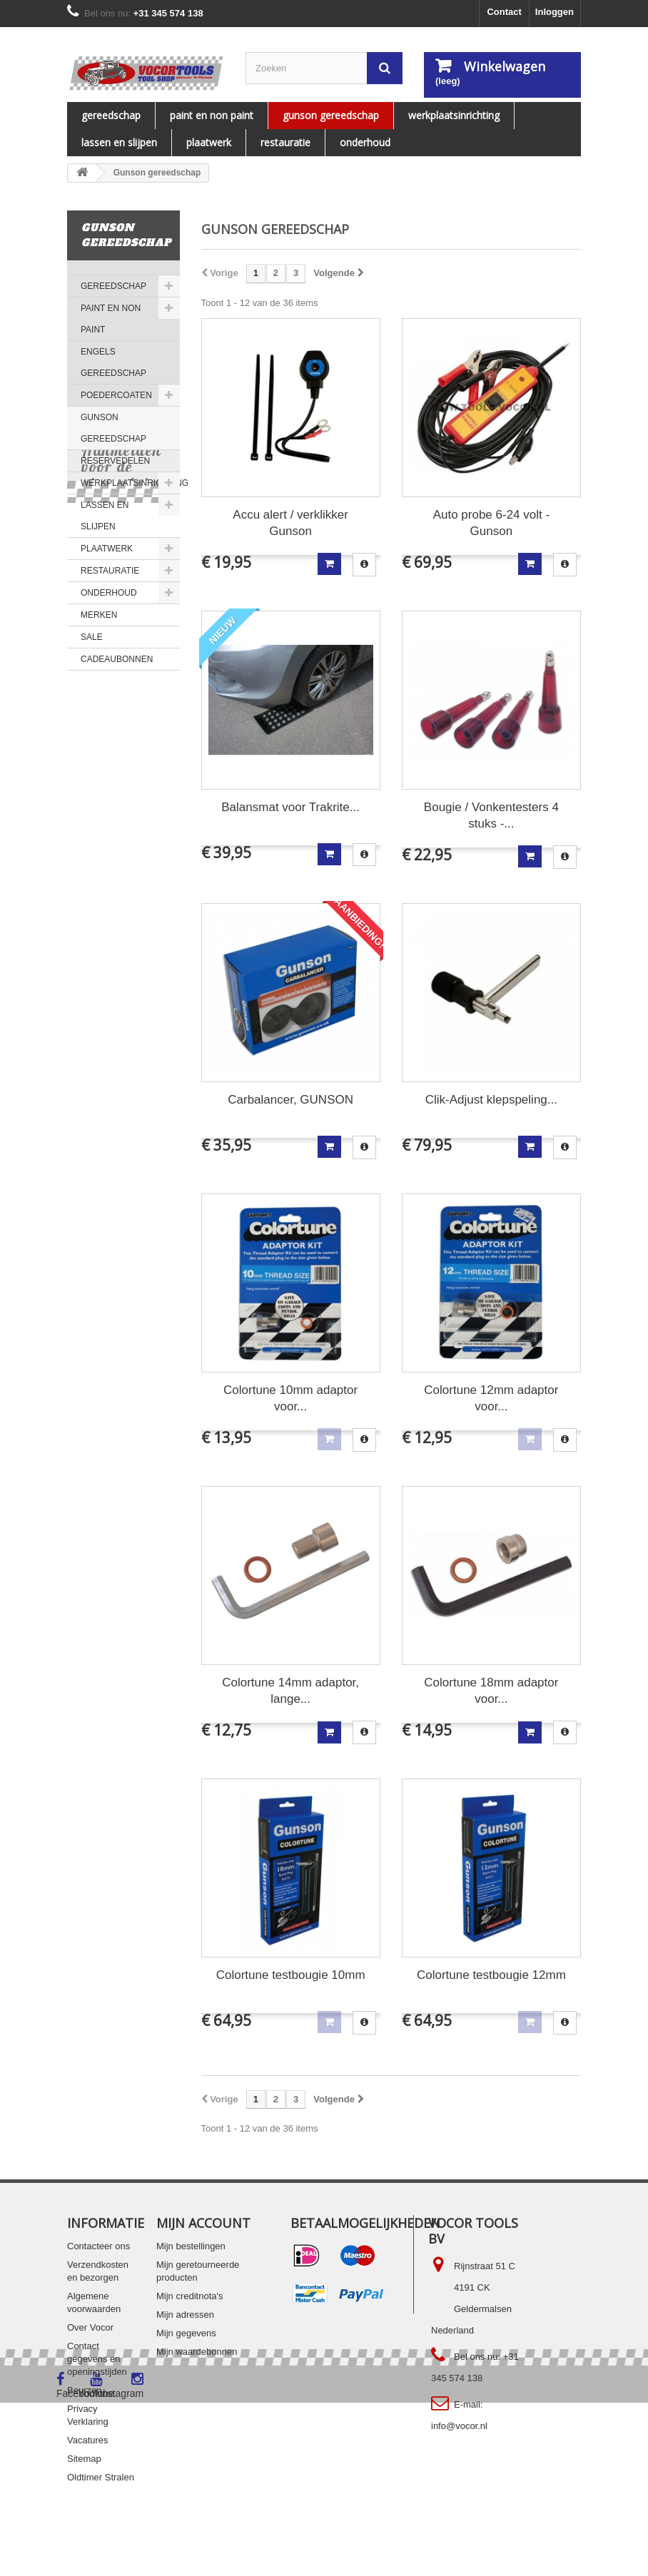 The height and width of the screenshot is (2576, 648). What do you see at coordinates (119, 142) in the screenshot?
I see `LASSEN EN SLIJPEN` at bounding box center [119, 142].